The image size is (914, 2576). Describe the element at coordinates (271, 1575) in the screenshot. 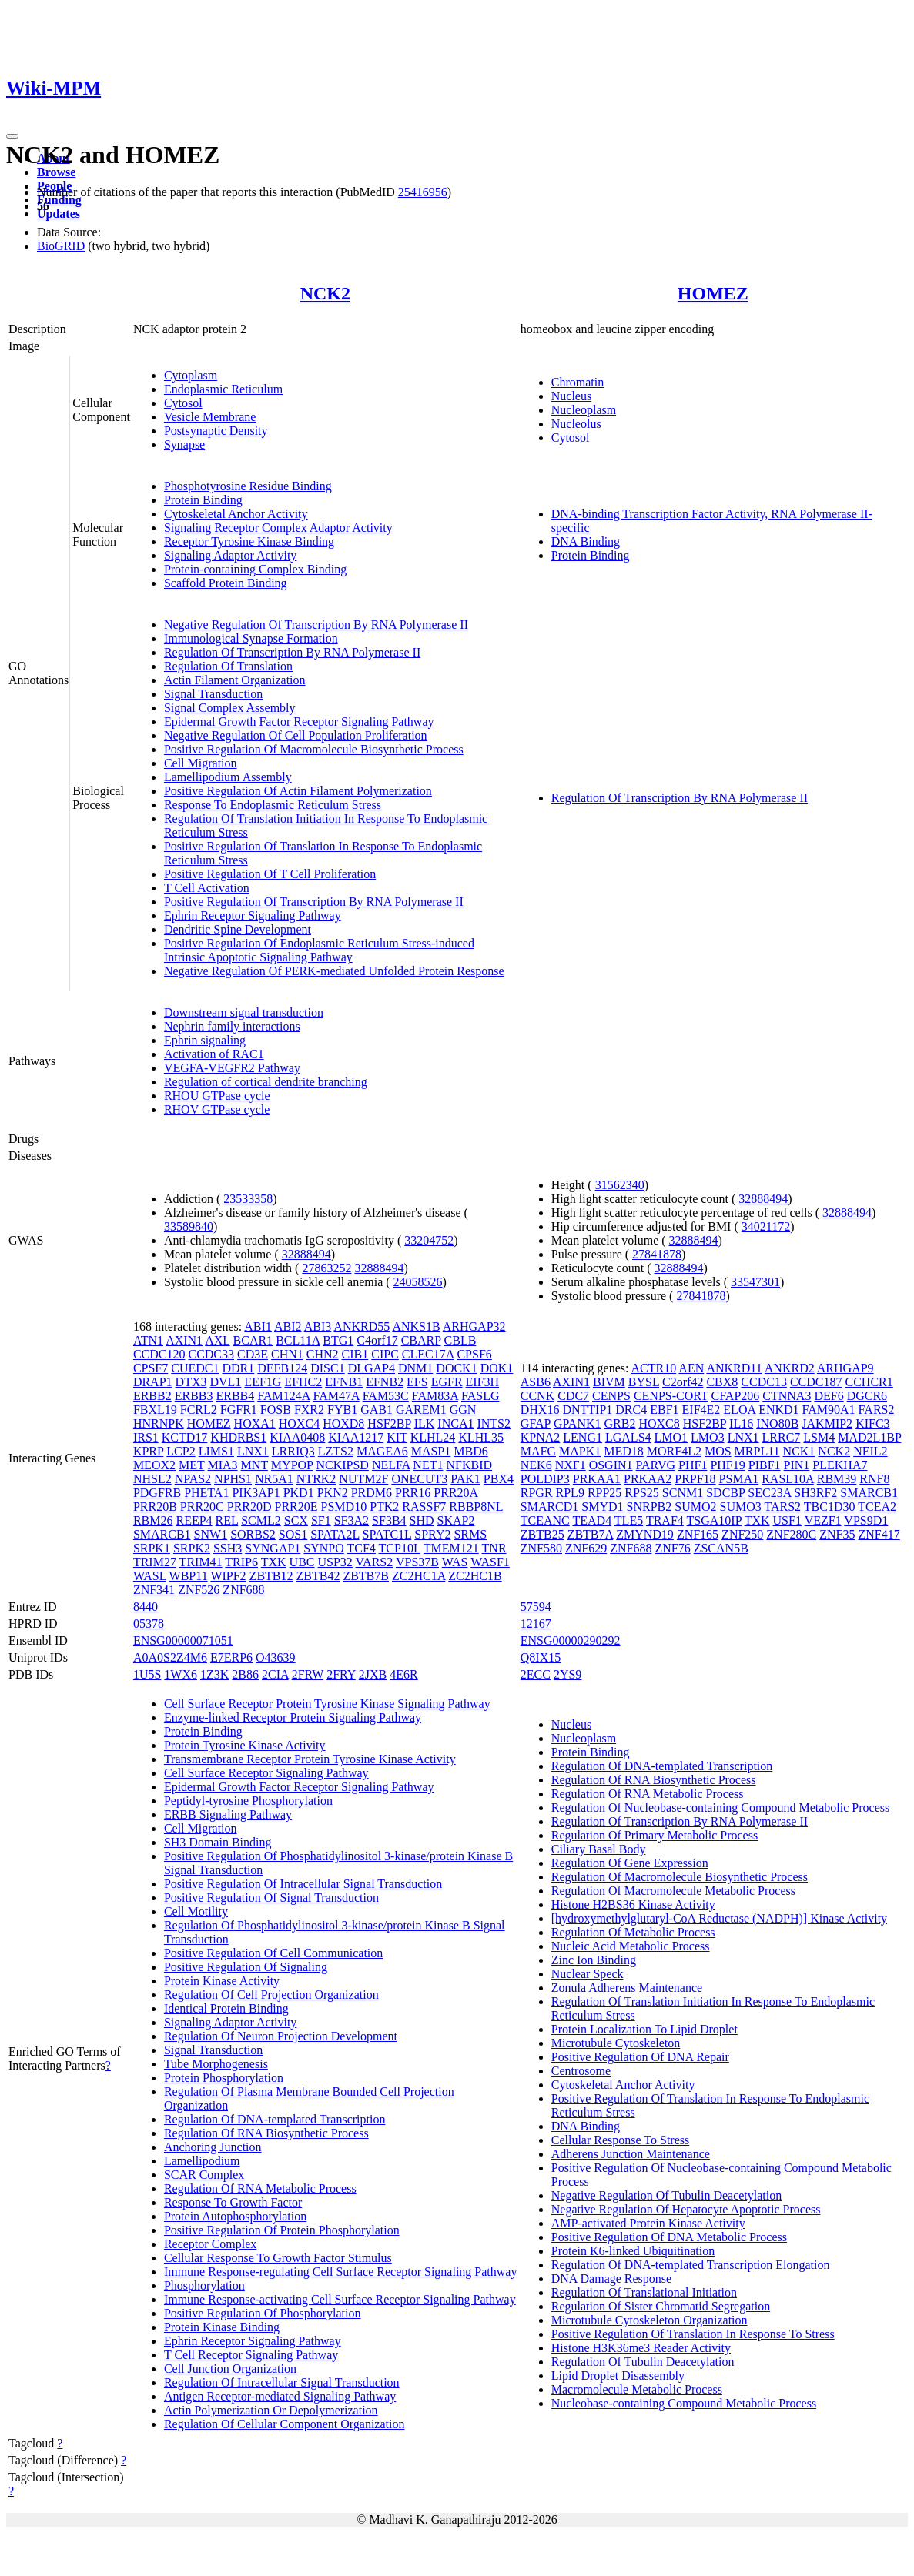

I see `ZBTB12` at that location.